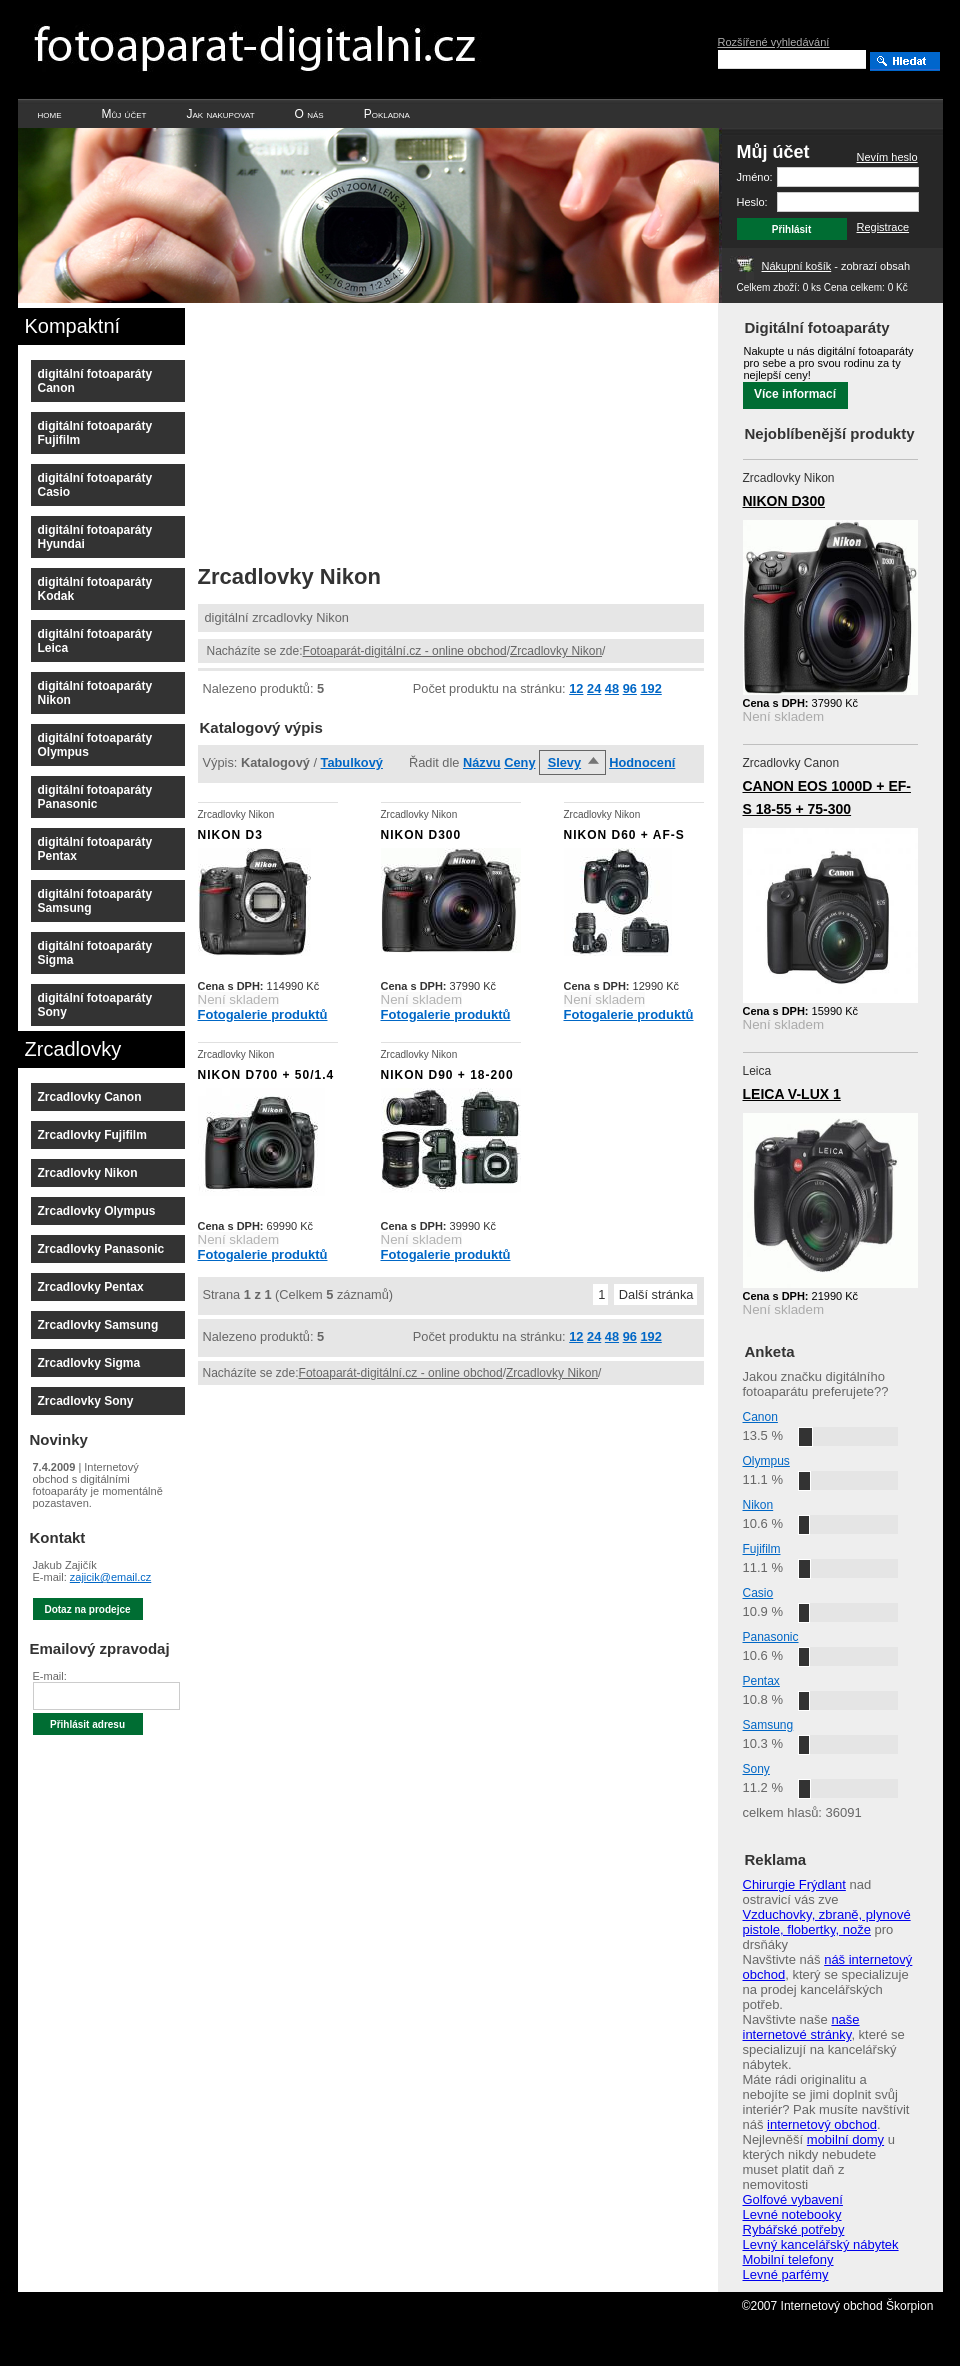 The image size is (960, 2366). I want to click on naše internetové stránky, so click(801, 2027).